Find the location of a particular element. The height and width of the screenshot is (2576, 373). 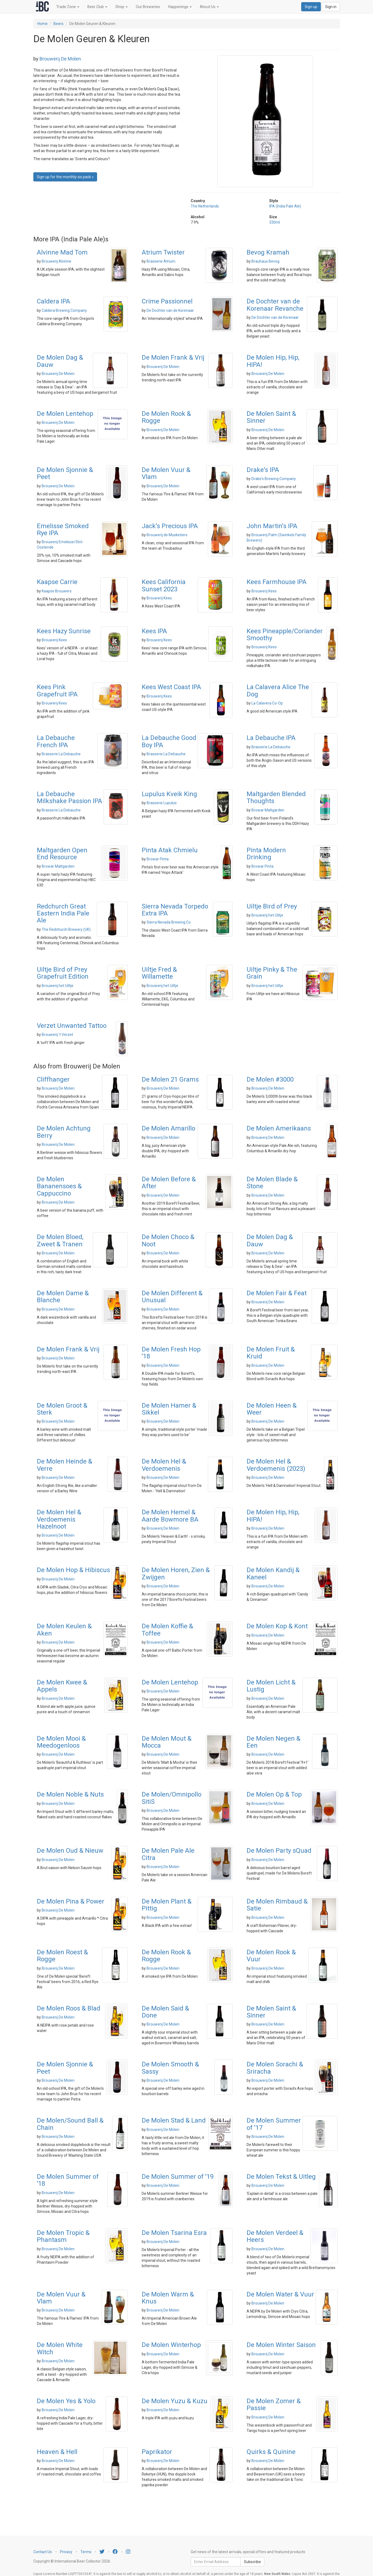

La Debauche IPA is located at coordinates (271, 738).